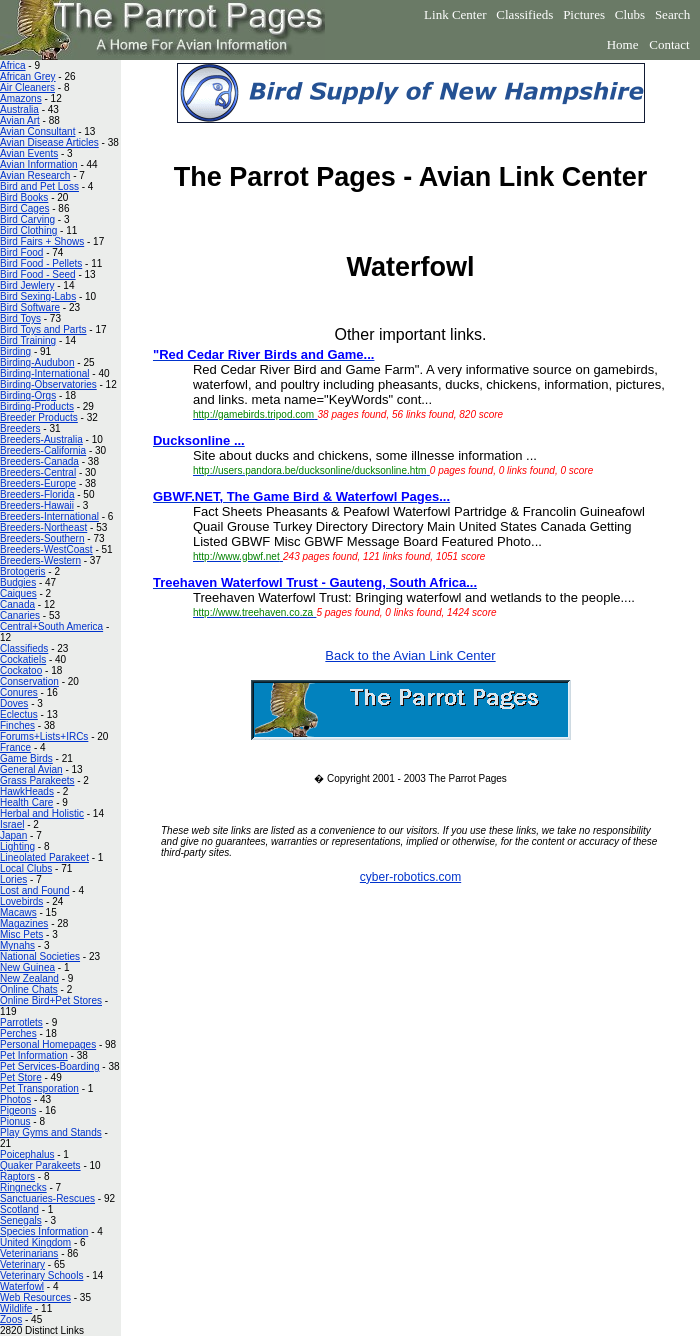 The width and height of the screenshot is (700, 1336). Describe the element at coordinates (35, 1297) in the screenshot. I see `Web Resources` at that location.